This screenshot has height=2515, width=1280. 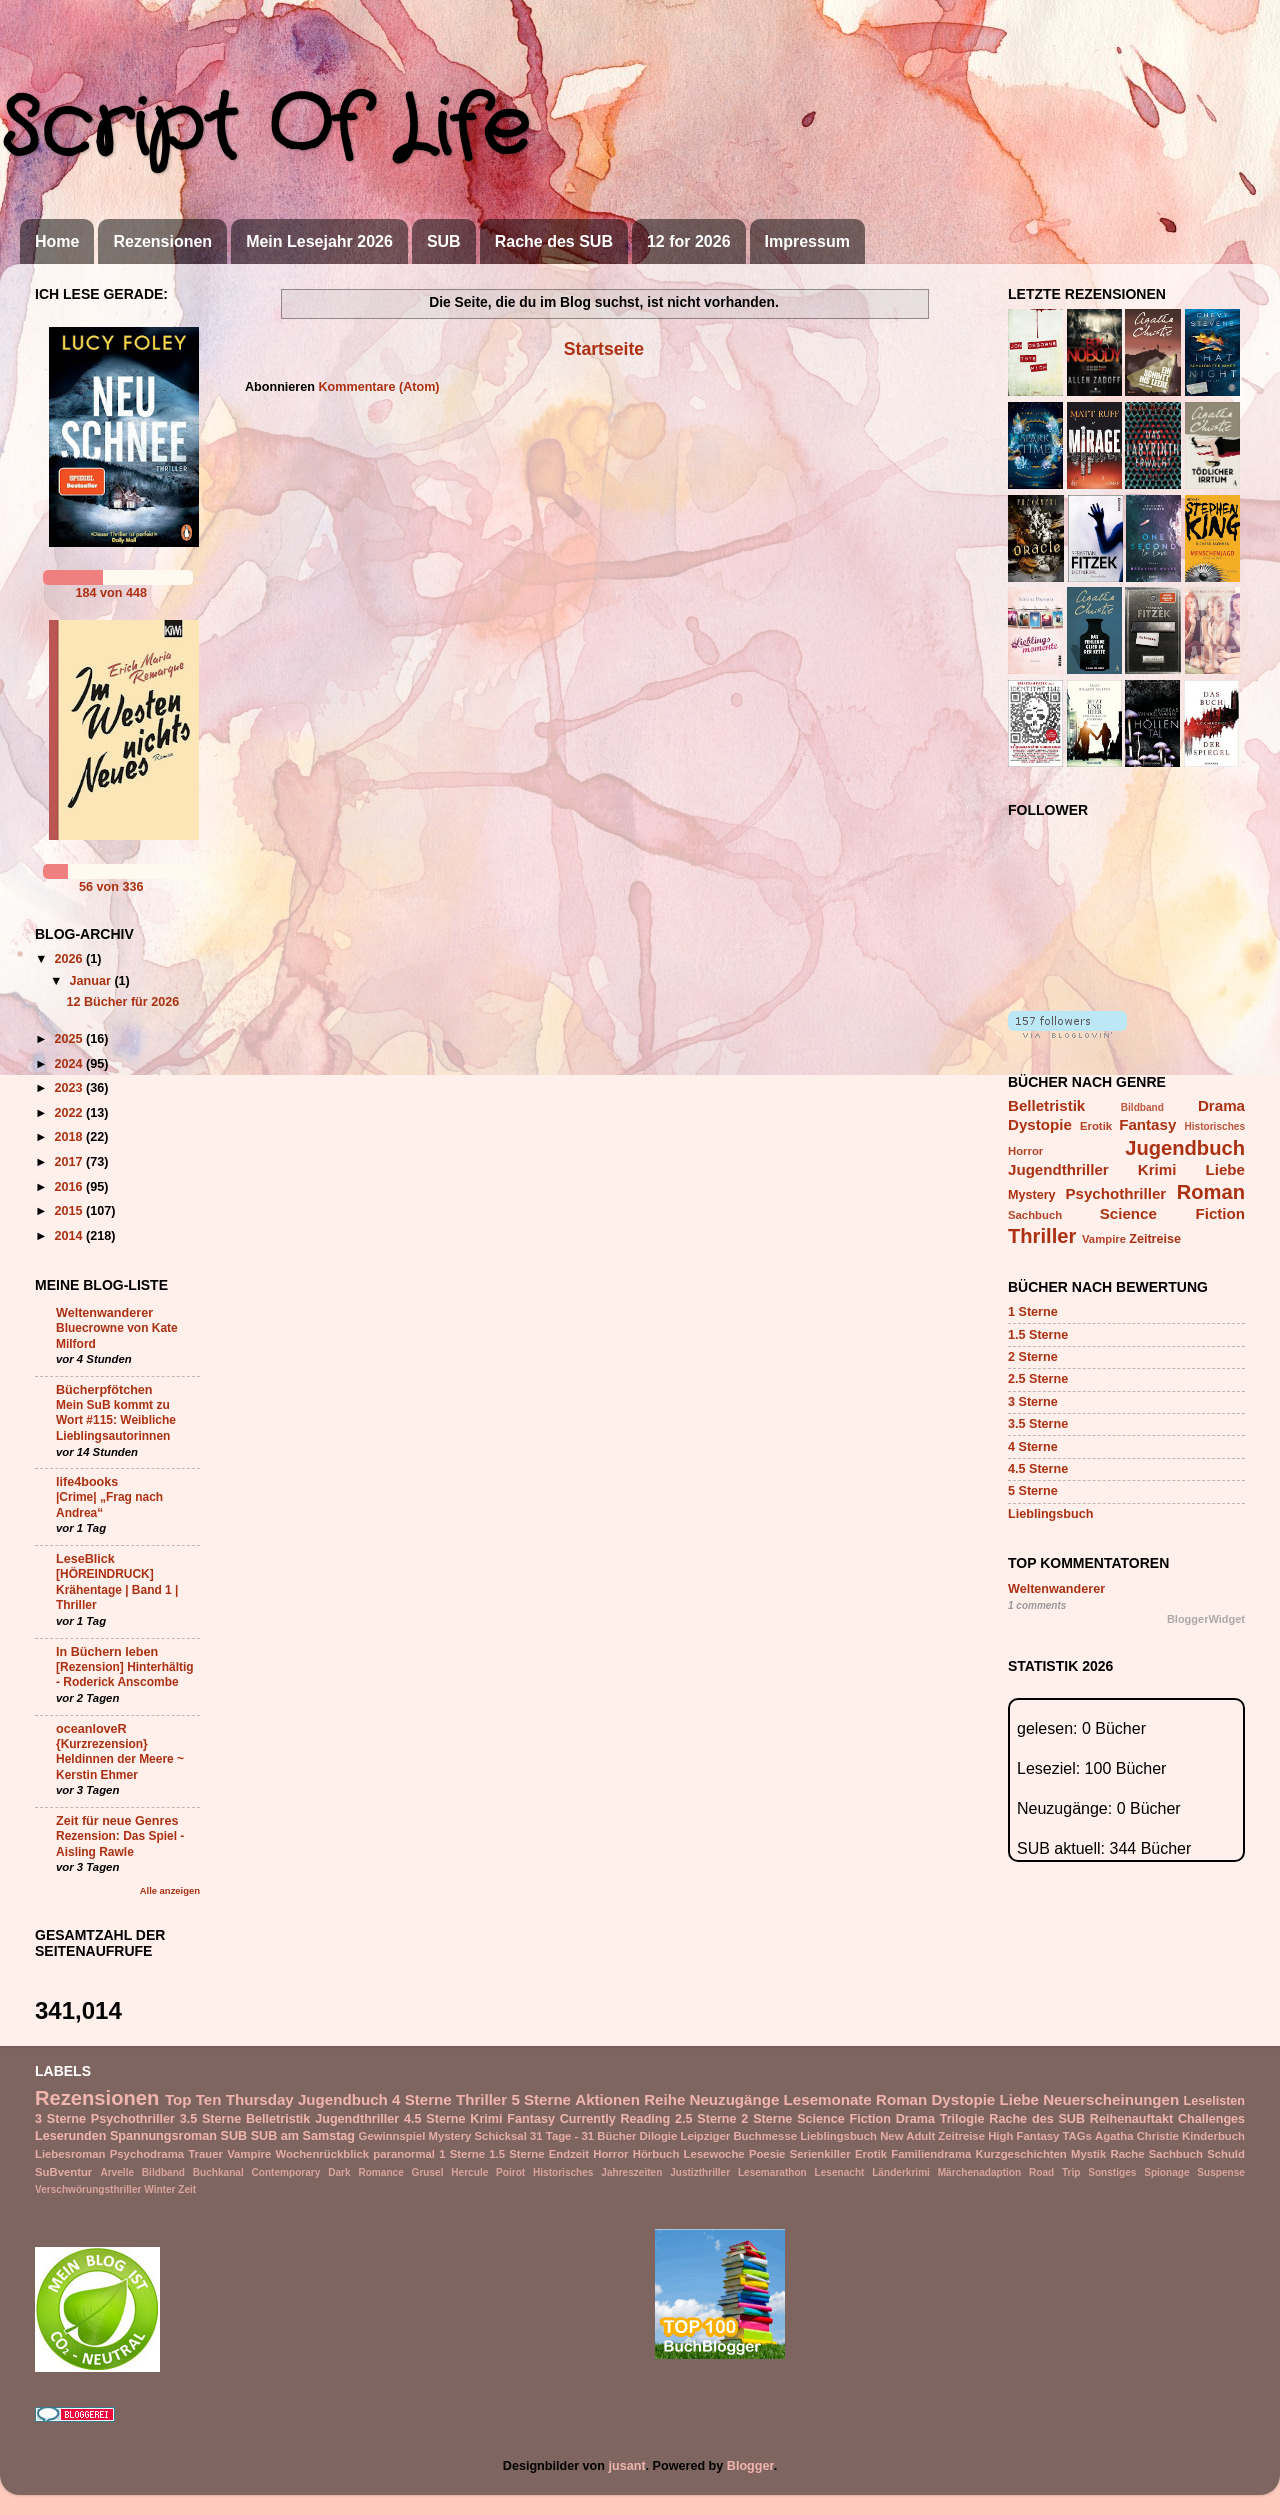 What do you see at coordinates (322, 2154) in the screenshot?
I see `Wochenrückblick` at bounding box center [322, 2154].